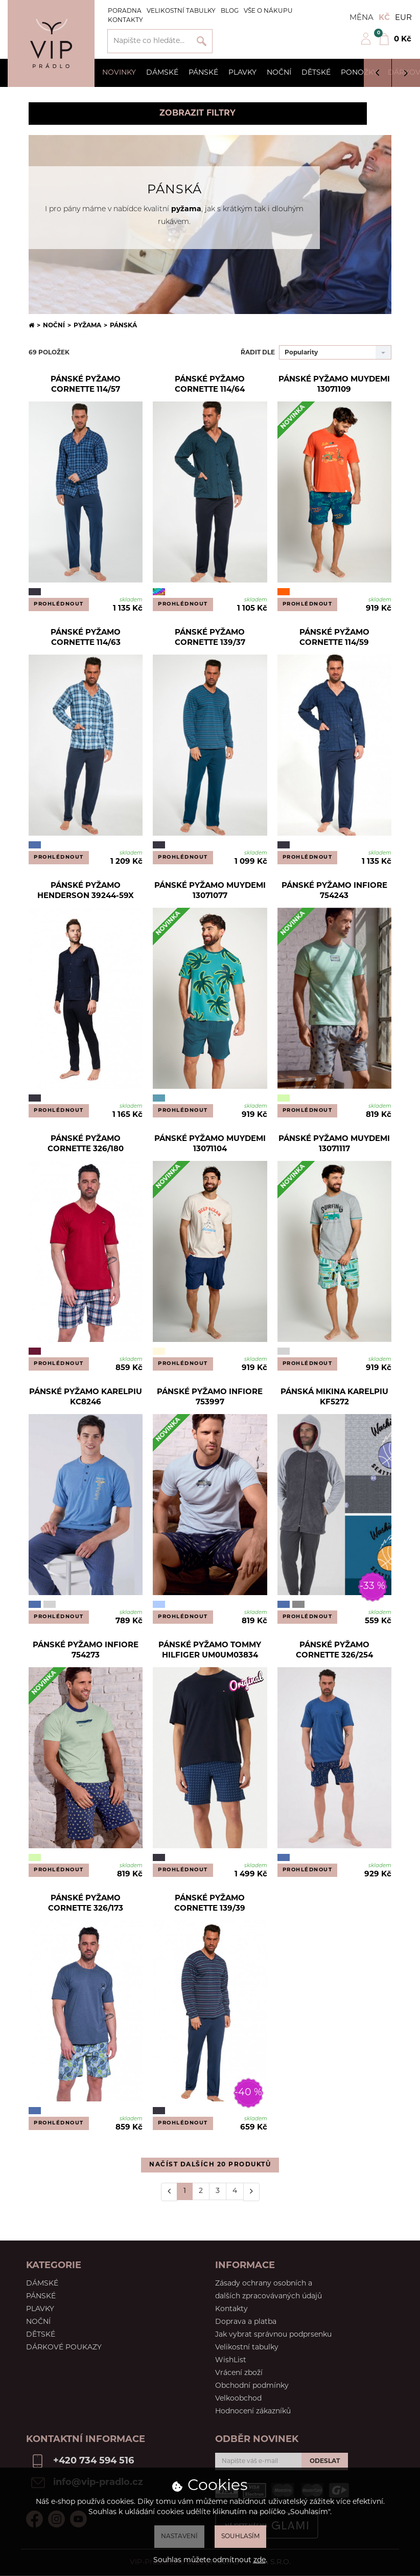  I want to click on Kč, so click(384, 18).